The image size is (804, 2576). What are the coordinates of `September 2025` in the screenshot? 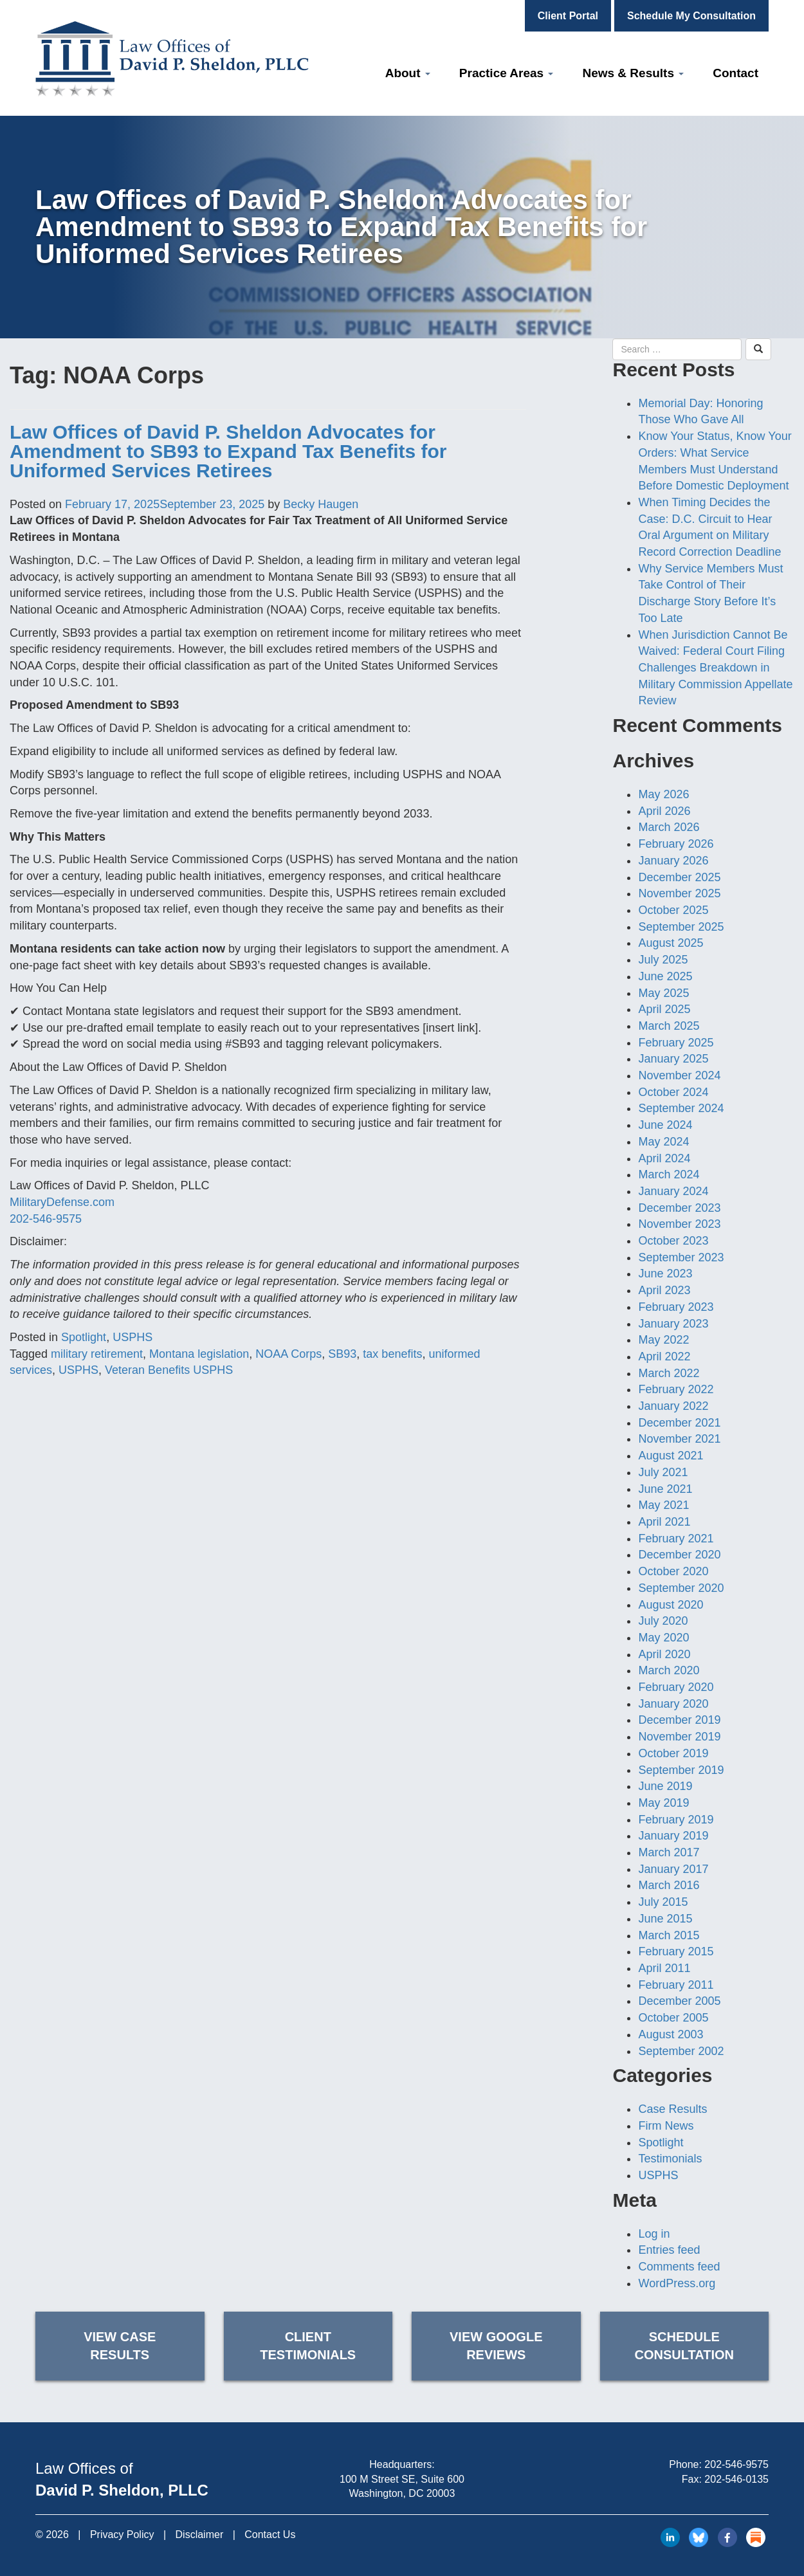 It's located at (681, 926).